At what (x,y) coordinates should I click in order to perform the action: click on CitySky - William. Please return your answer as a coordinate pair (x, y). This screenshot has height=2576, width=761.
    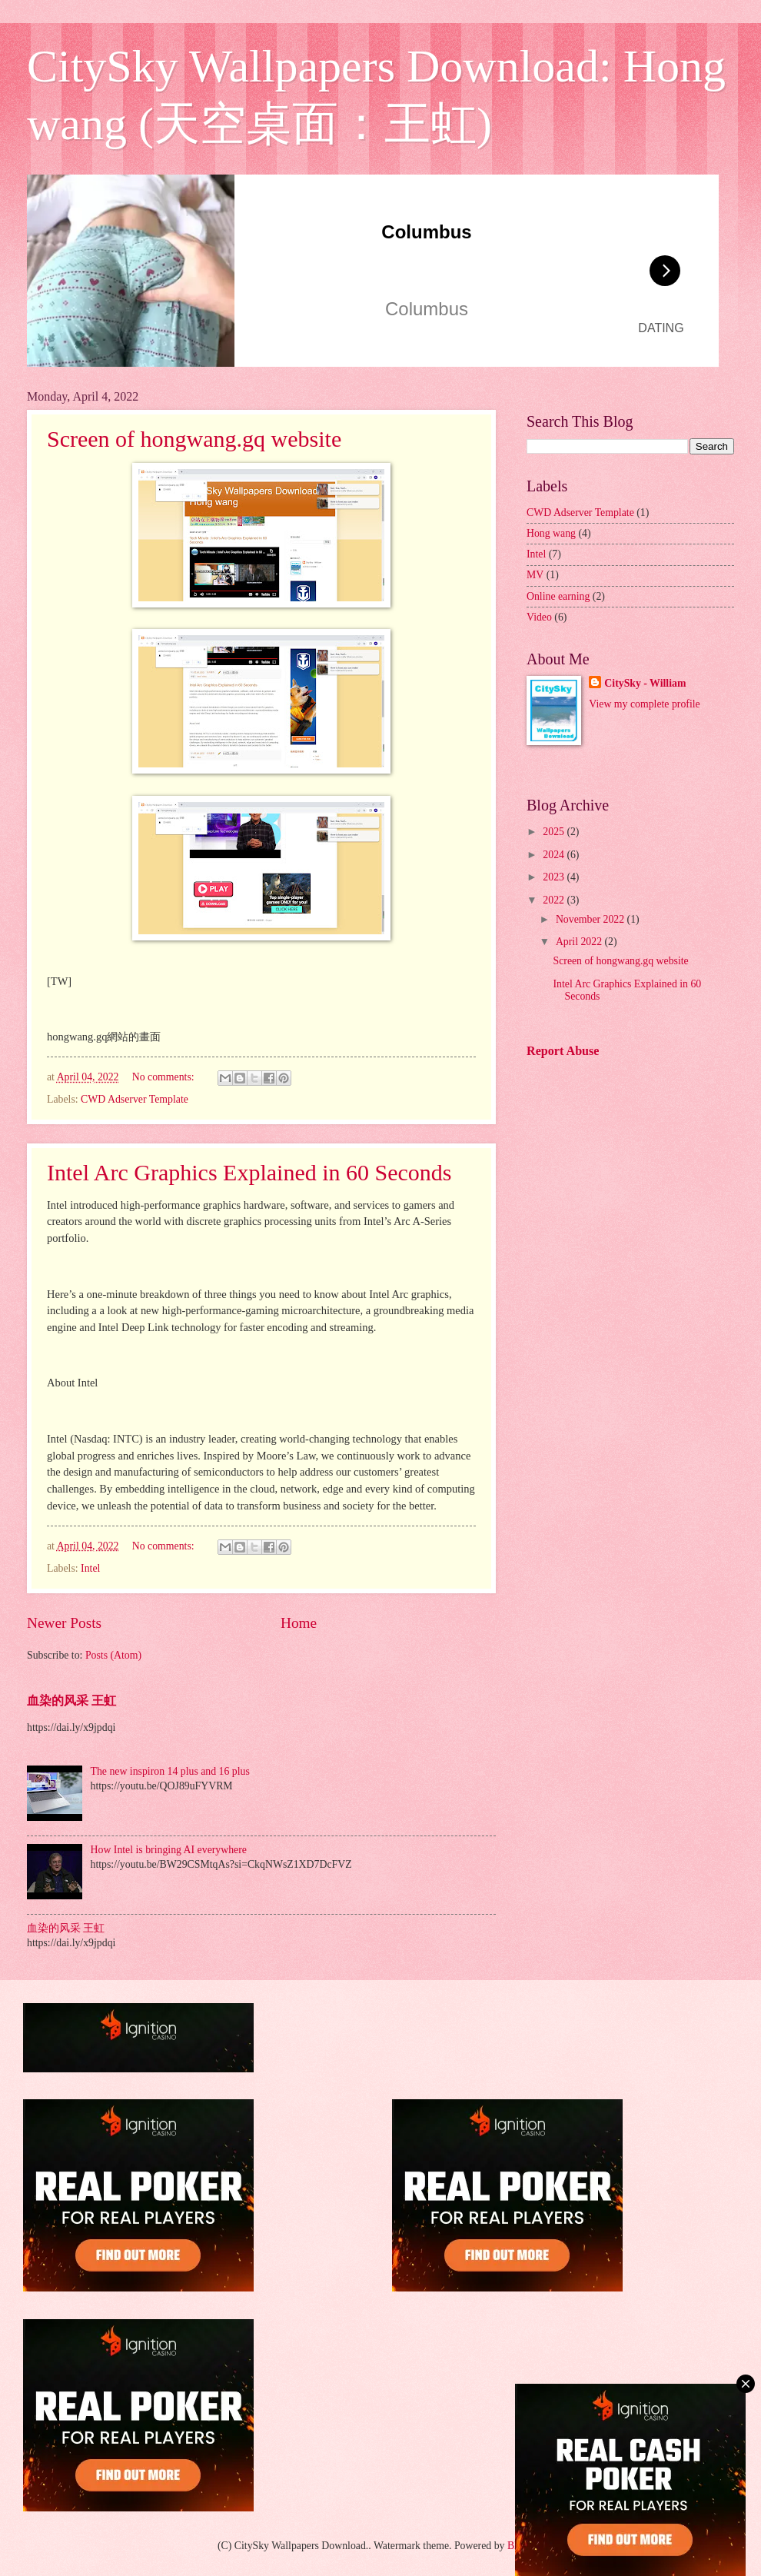
    Looking at the image, I should click on (645, 683).